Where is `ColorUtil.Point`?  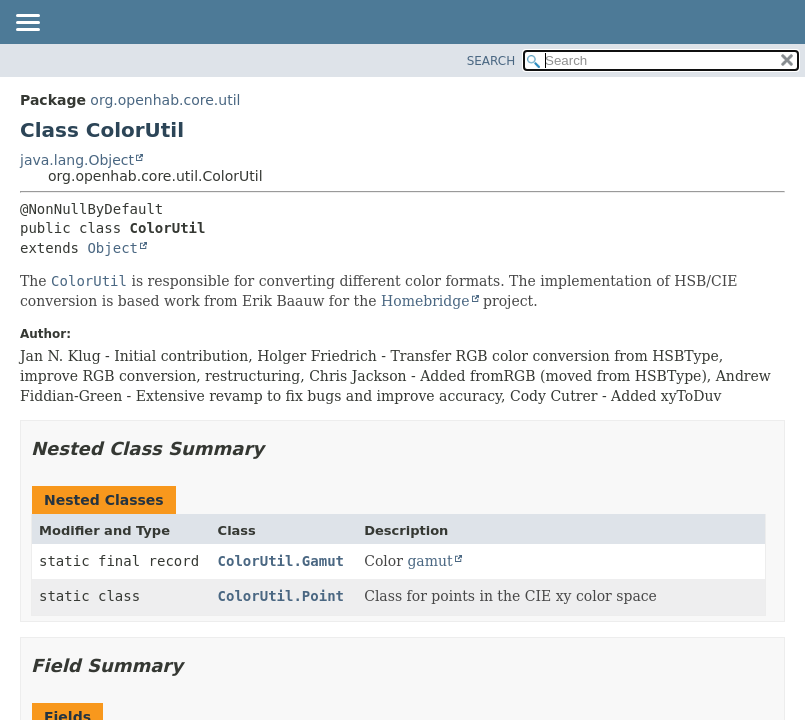
ColorUtil.Point is located at coordinates (281, 596).